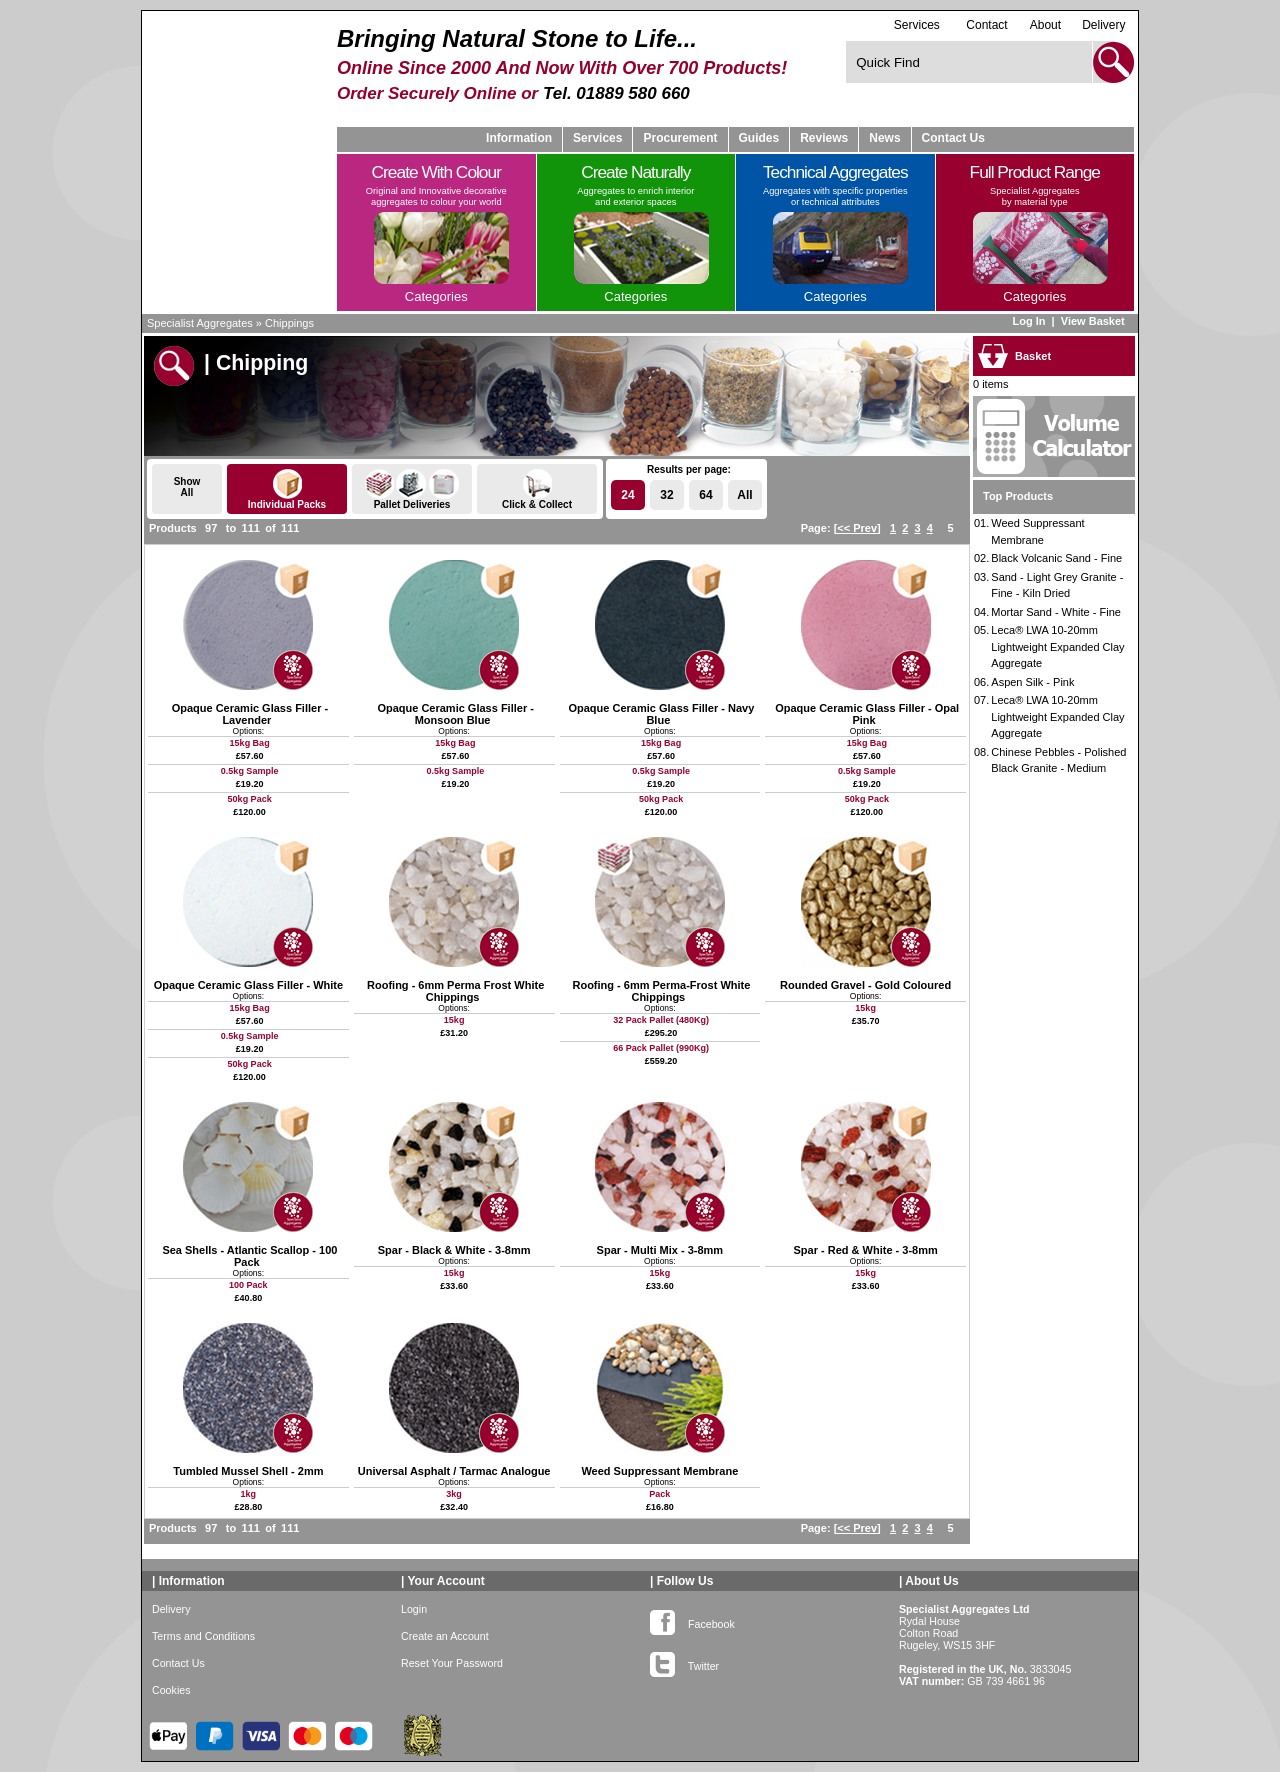 The width and height of the screenshot is (1280, 1772). What do you see at coordinates (1045, 25) in the screenshot?
I see `About` at bounding box center [1045, 25].